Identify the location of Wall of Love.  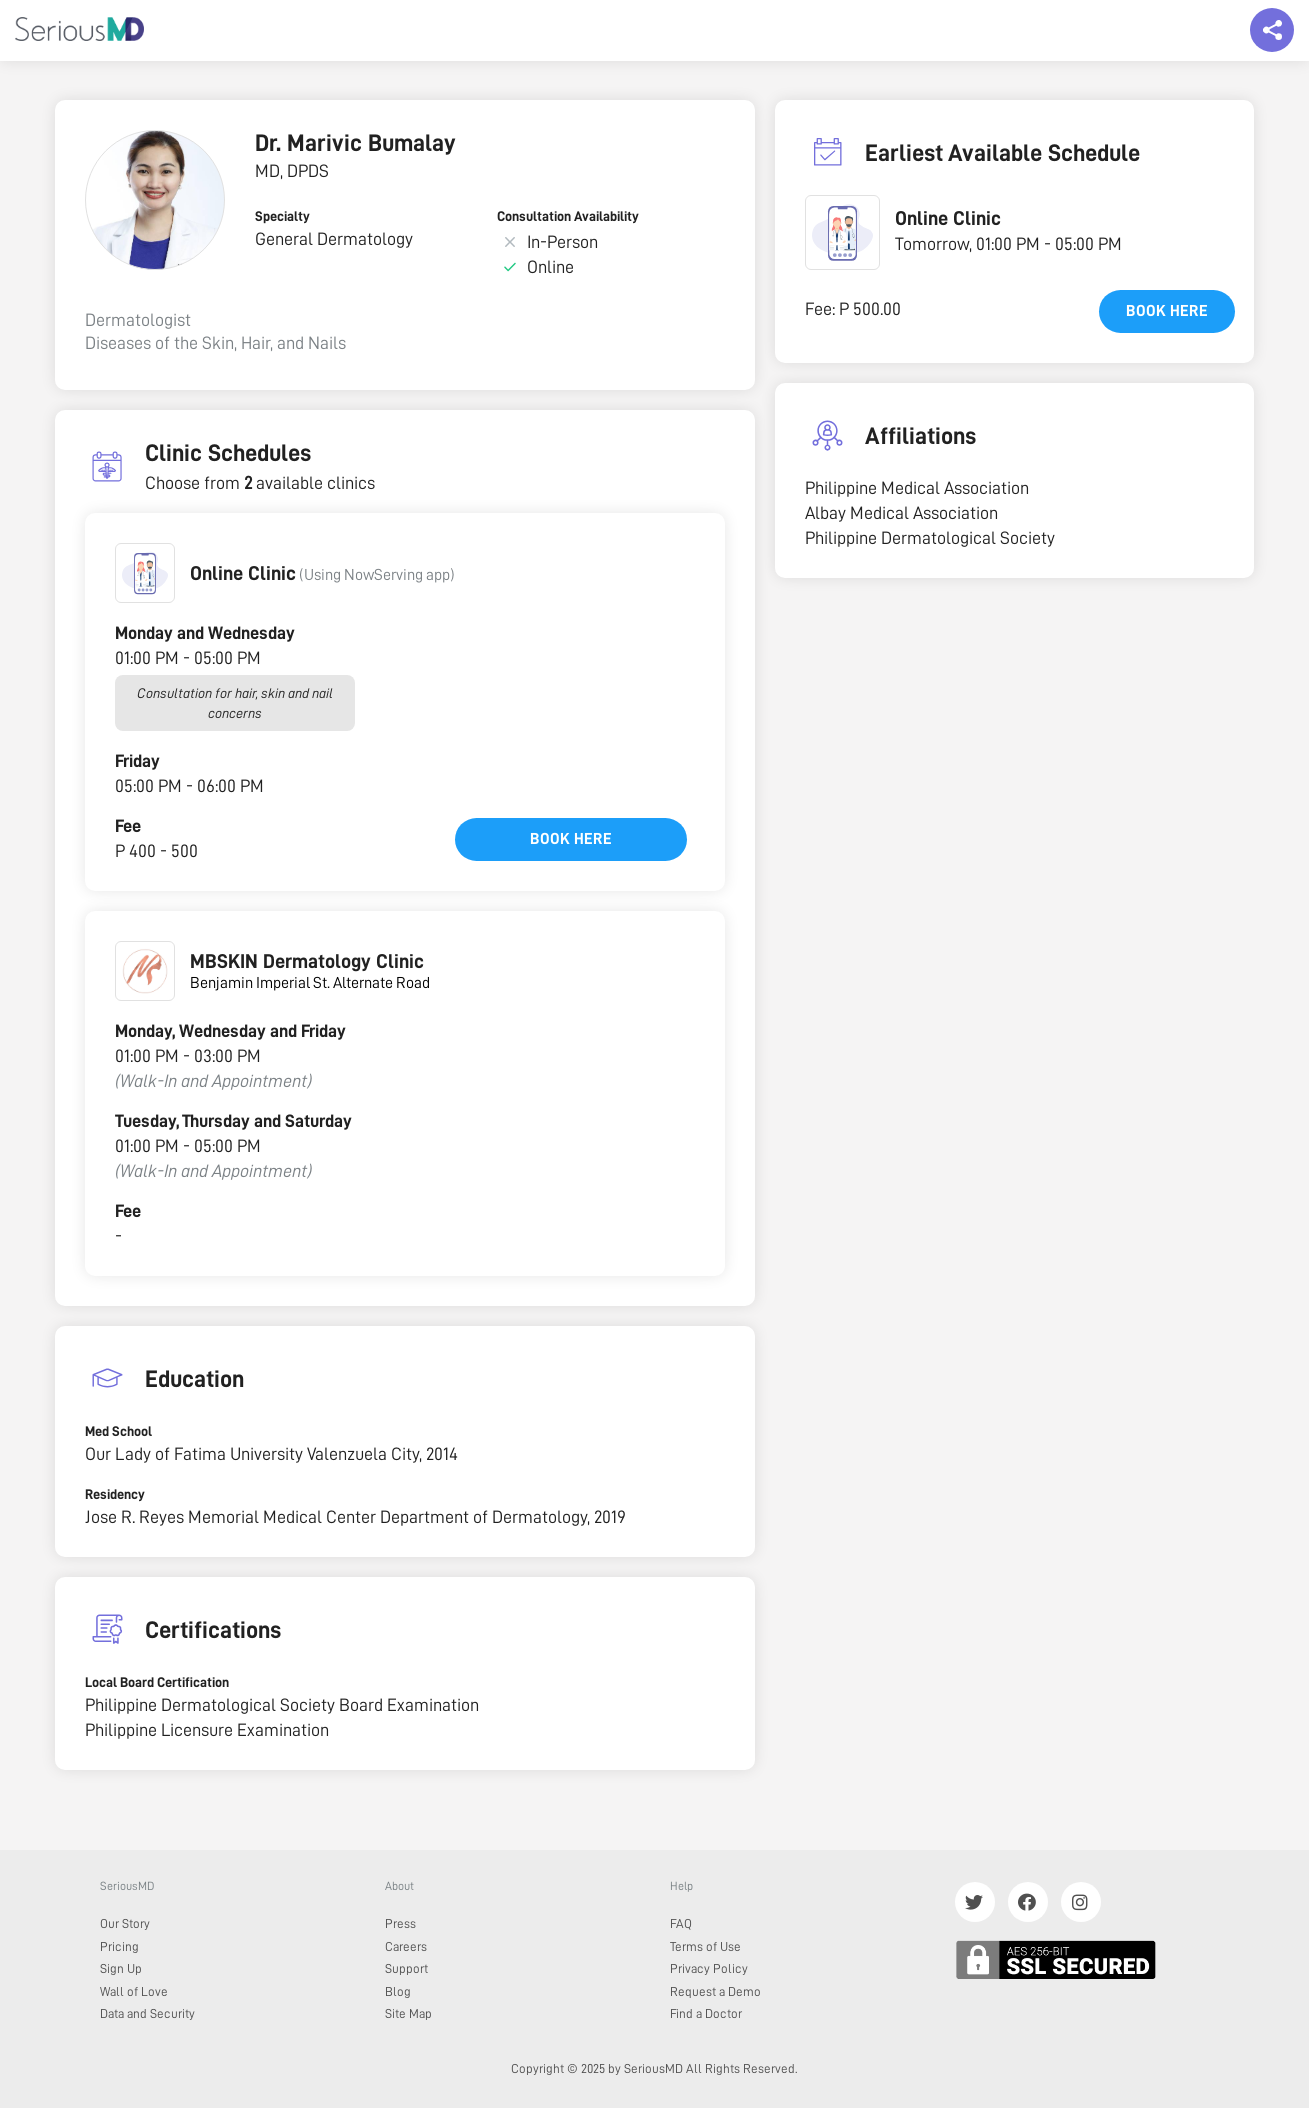
(134, 1991).